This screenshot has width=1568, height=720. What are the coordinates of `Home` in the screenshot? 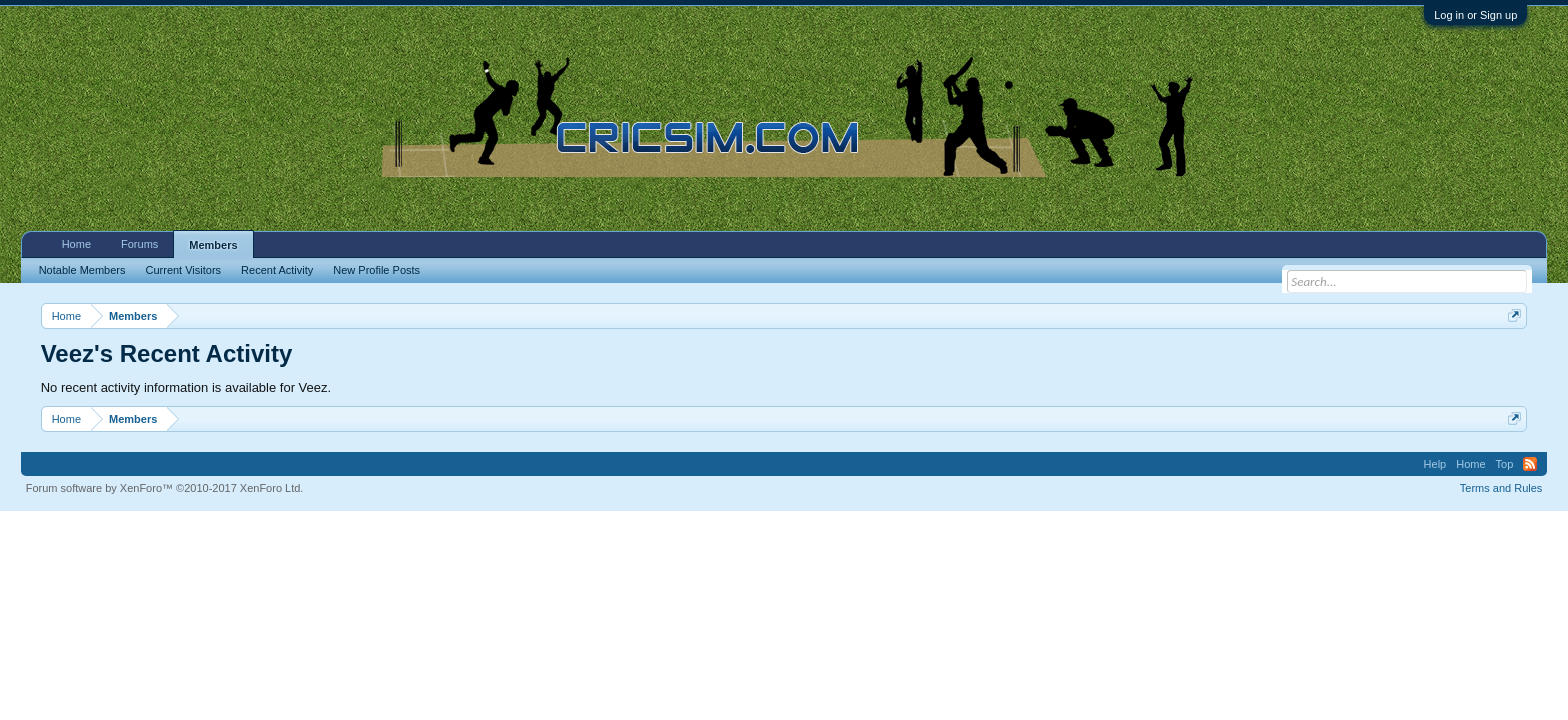 It's located at (76, 244).